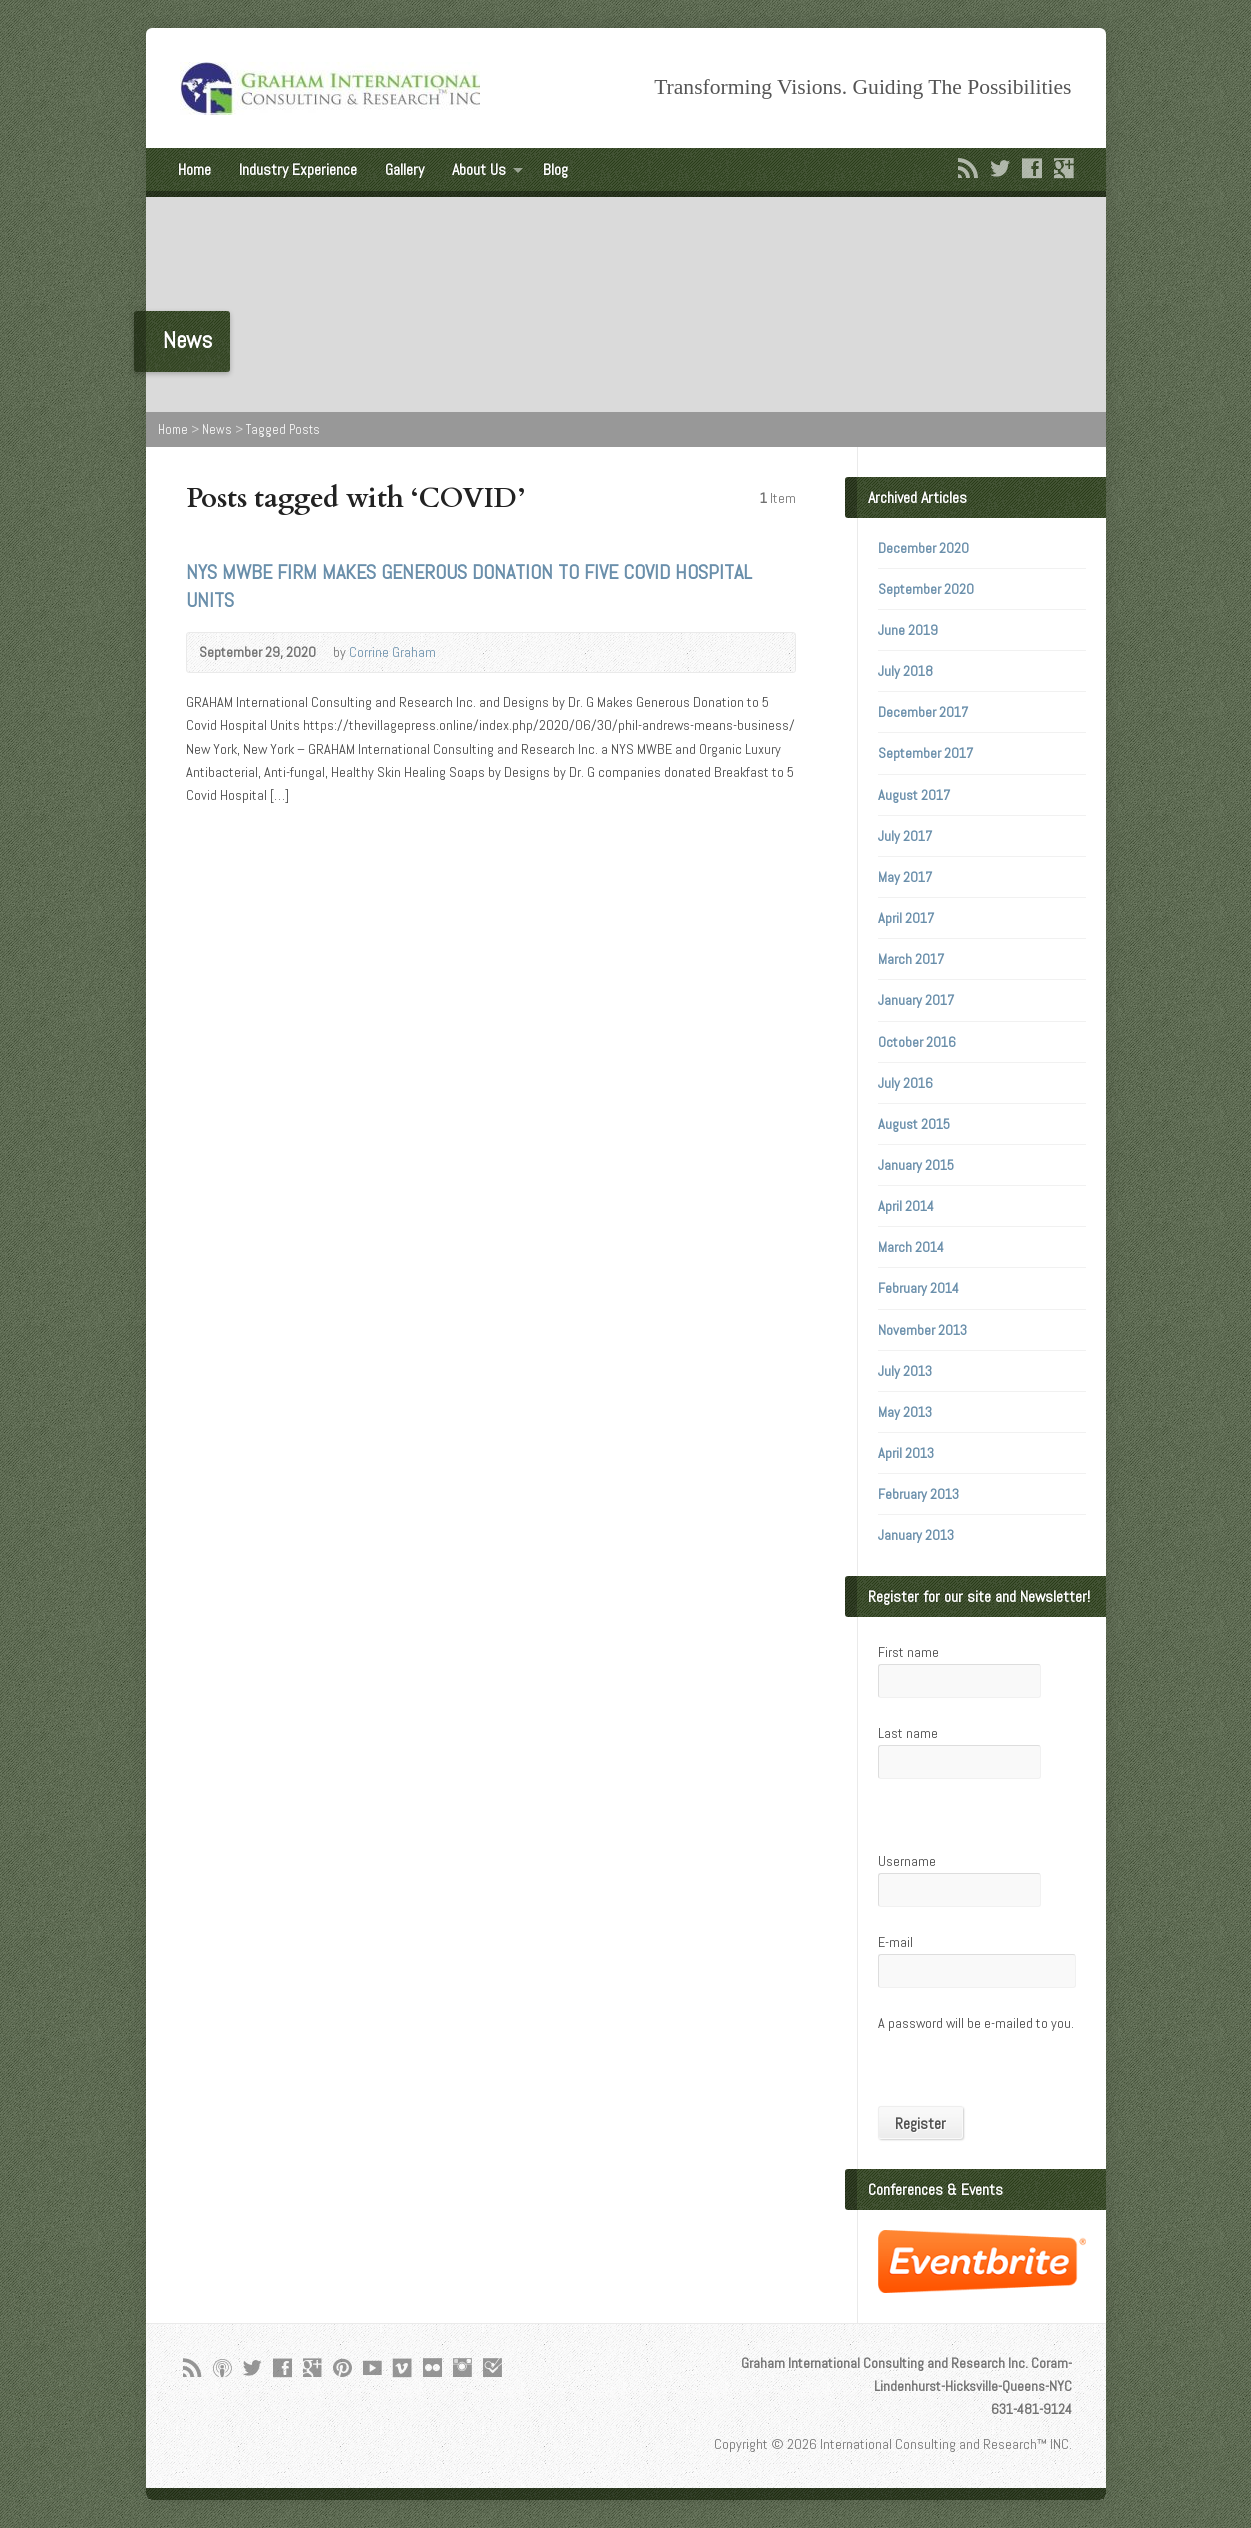  Describe the element at coordinates (906, 1206) in the screenshot. I see `April 2014` at that location.